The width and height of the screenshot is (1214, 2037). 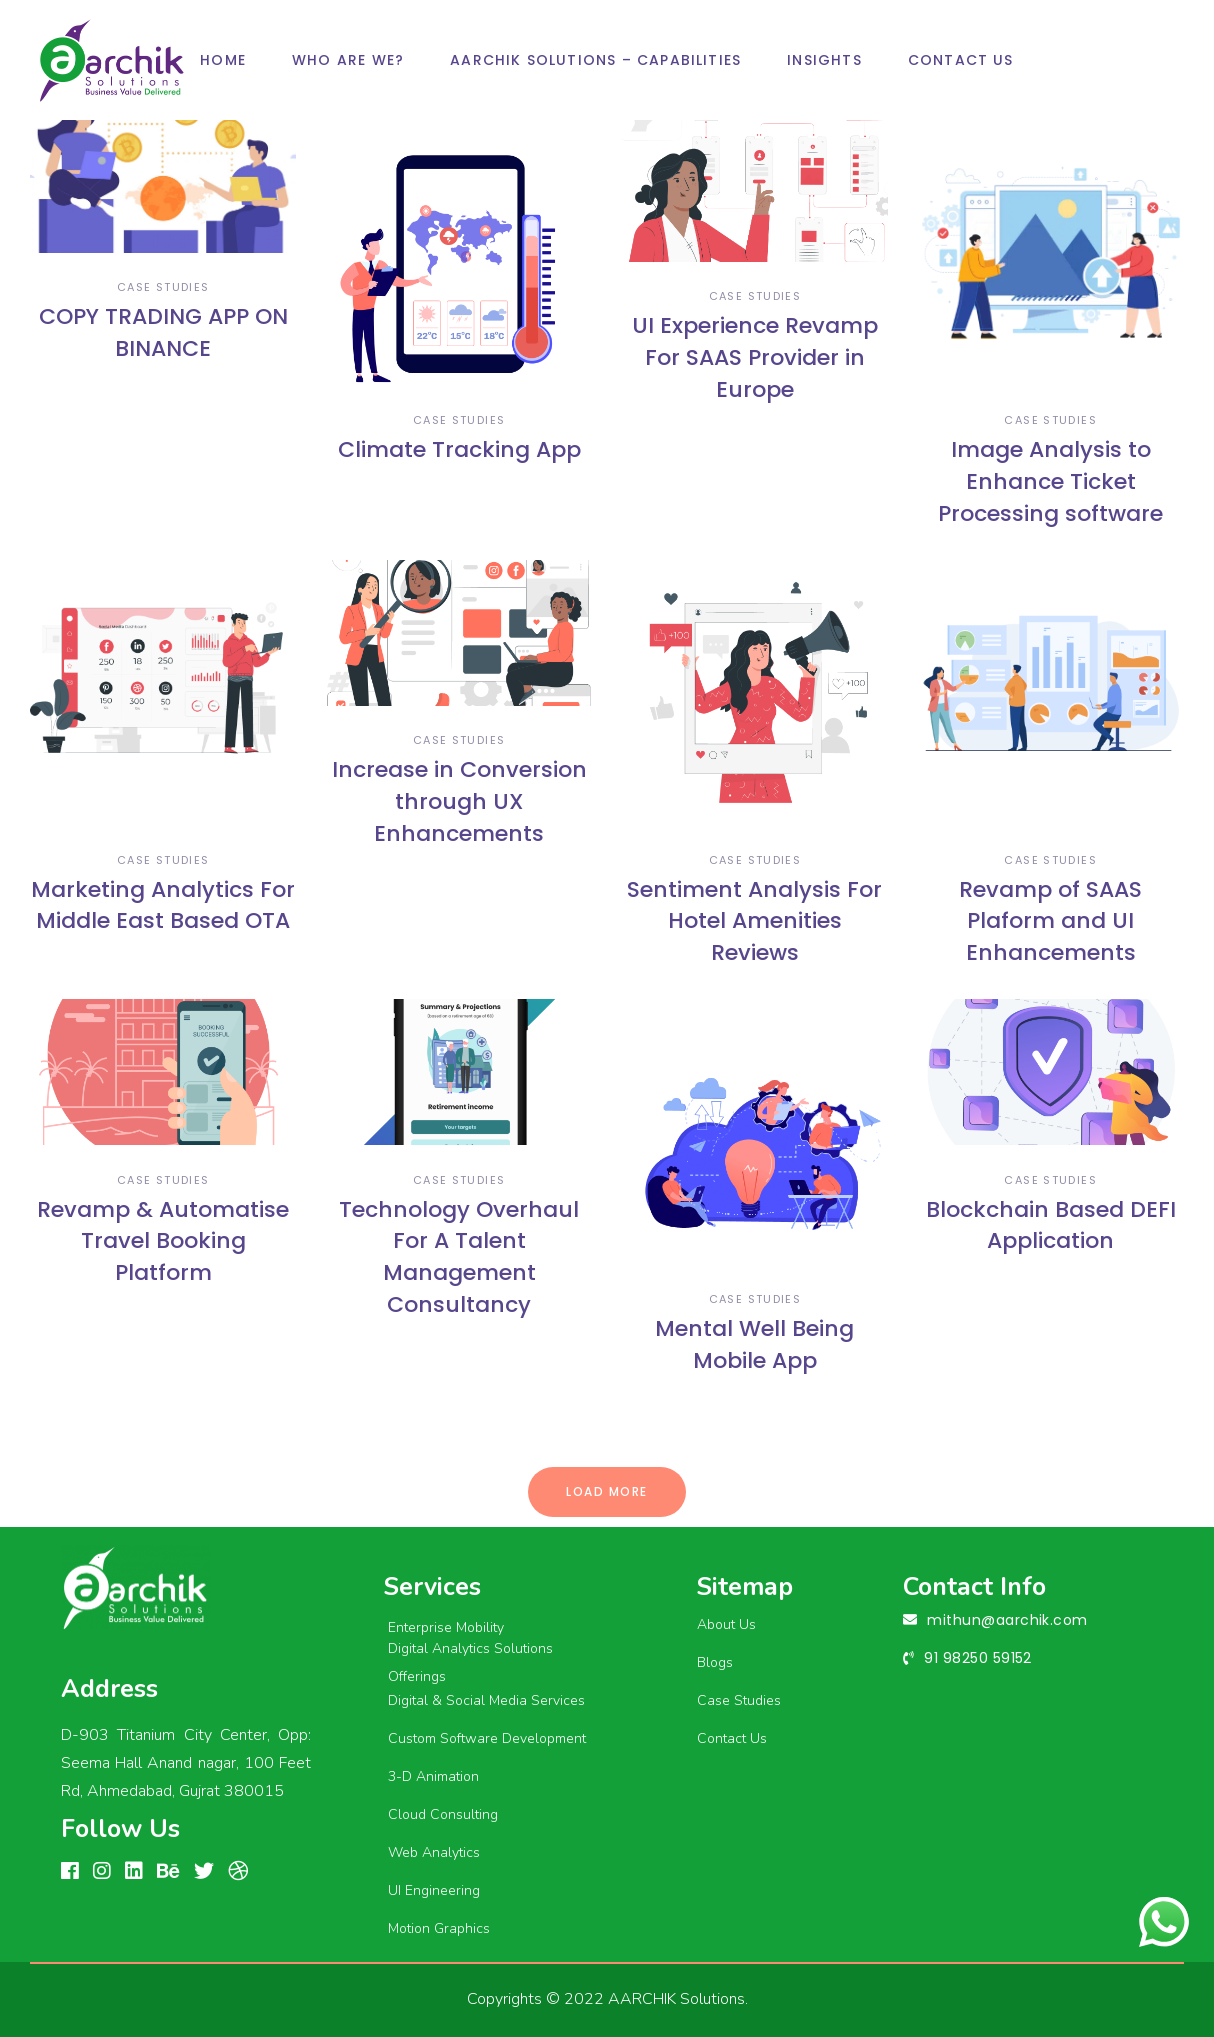 What do you see at coordinates (739, 1700) in the screenshot?
I see `Case Studies` at bounding box center [739, 1700].